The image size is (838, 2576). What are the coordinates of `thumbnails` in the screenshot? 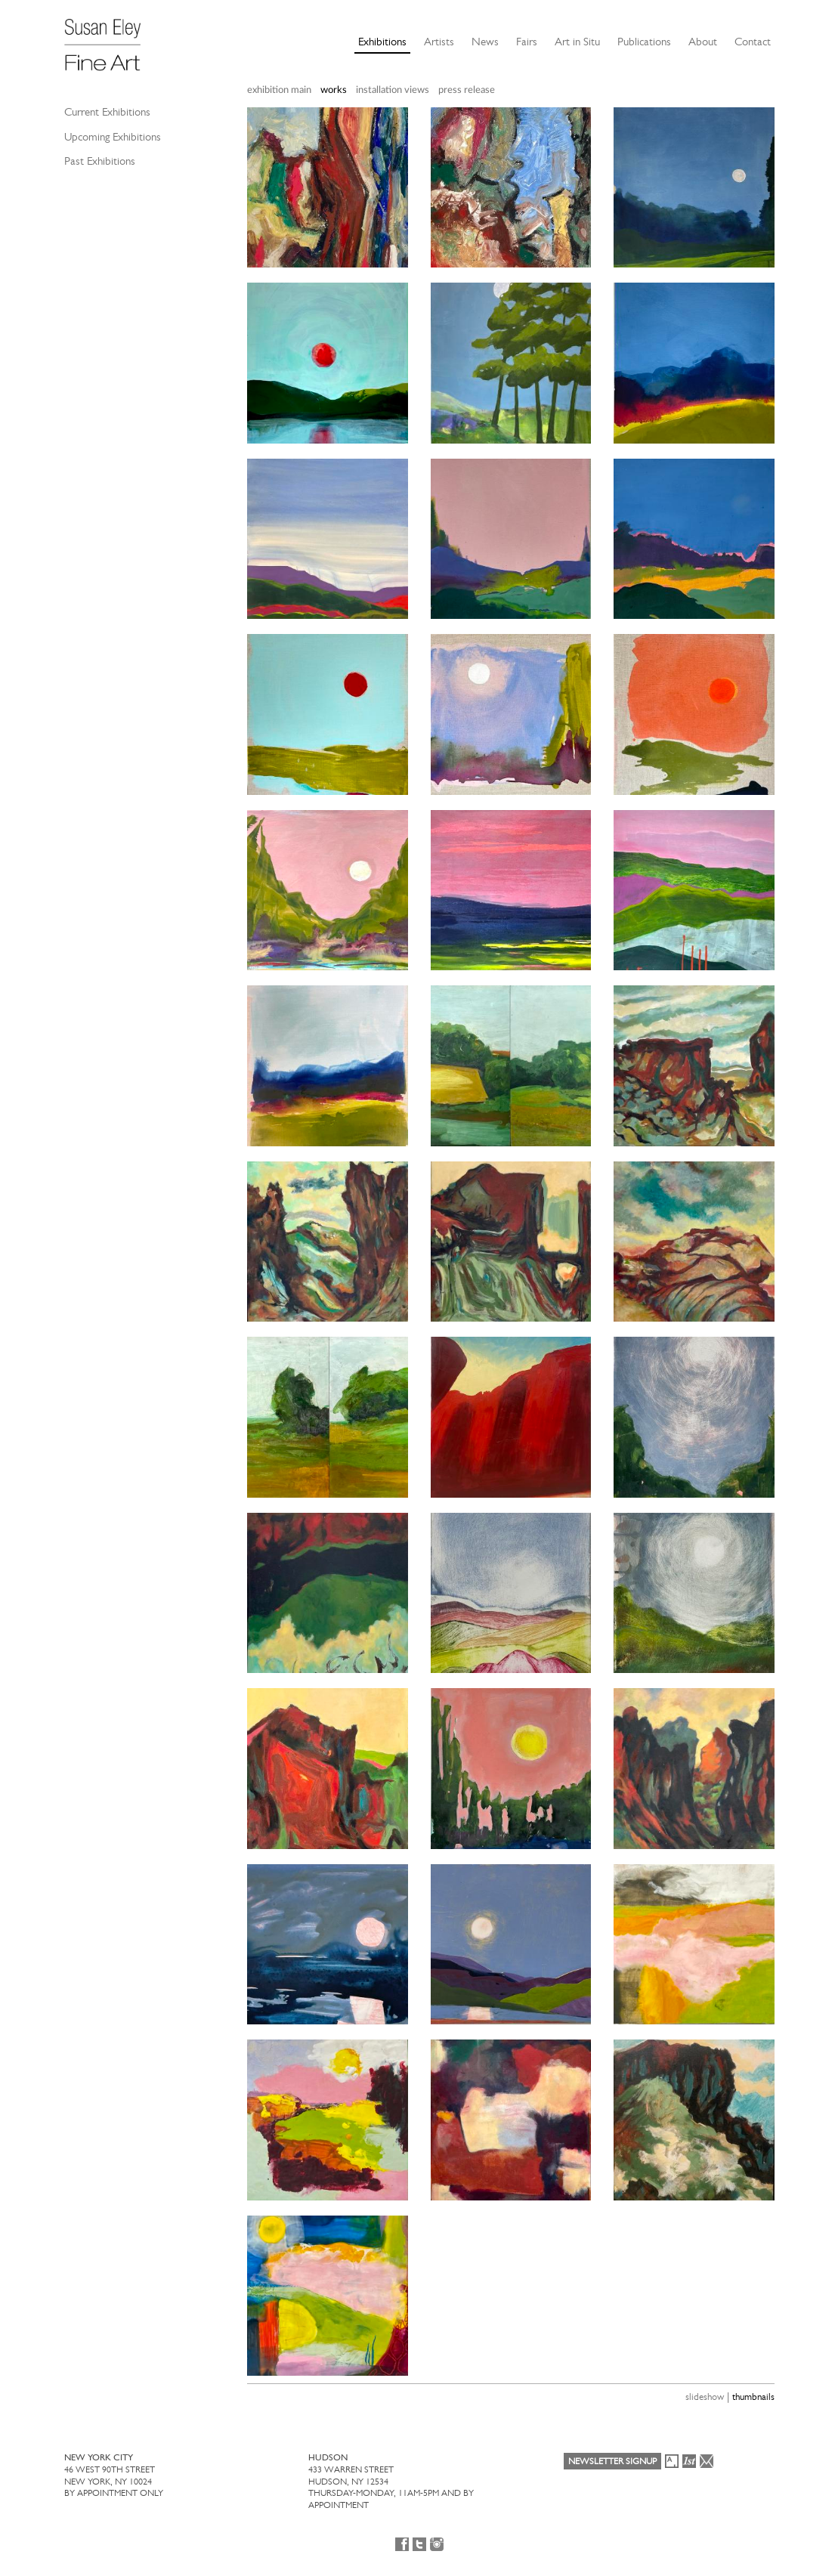 It's located at (753, 2396).